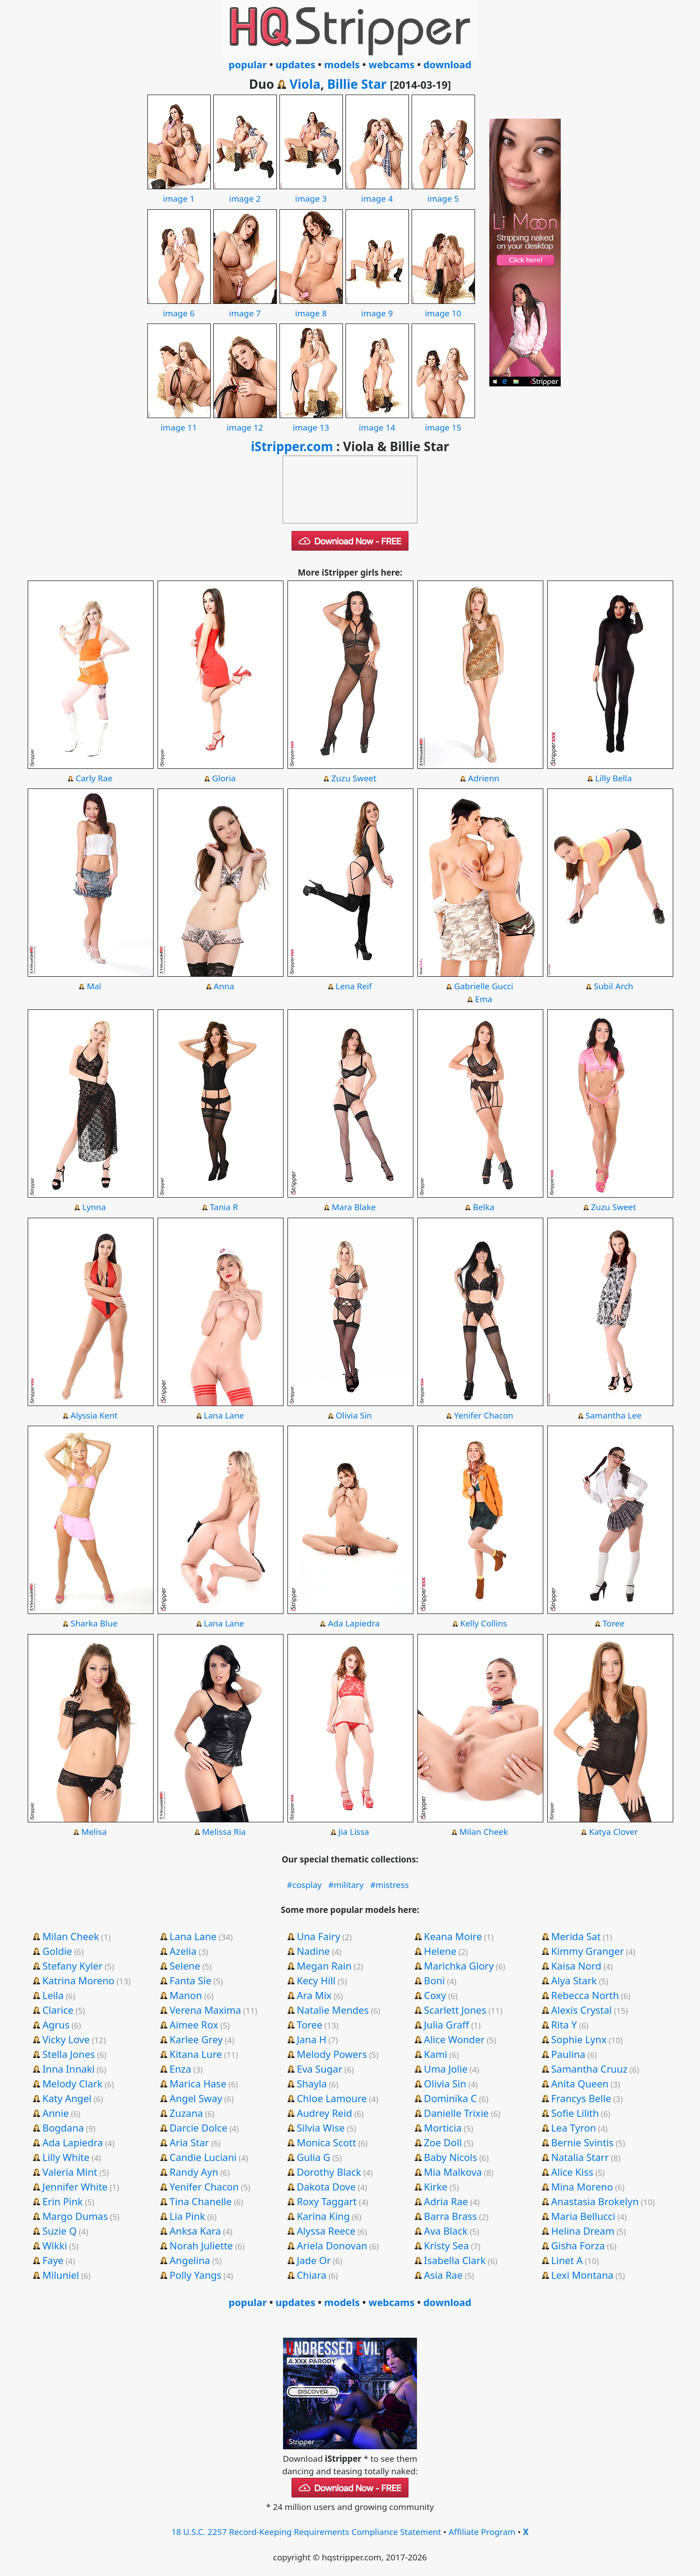 The width and height of the screenshot is (700, 2576). What do you see at coordinates (447, 64) in the screenshot?
I see `download` at bounding box center [447, 64].